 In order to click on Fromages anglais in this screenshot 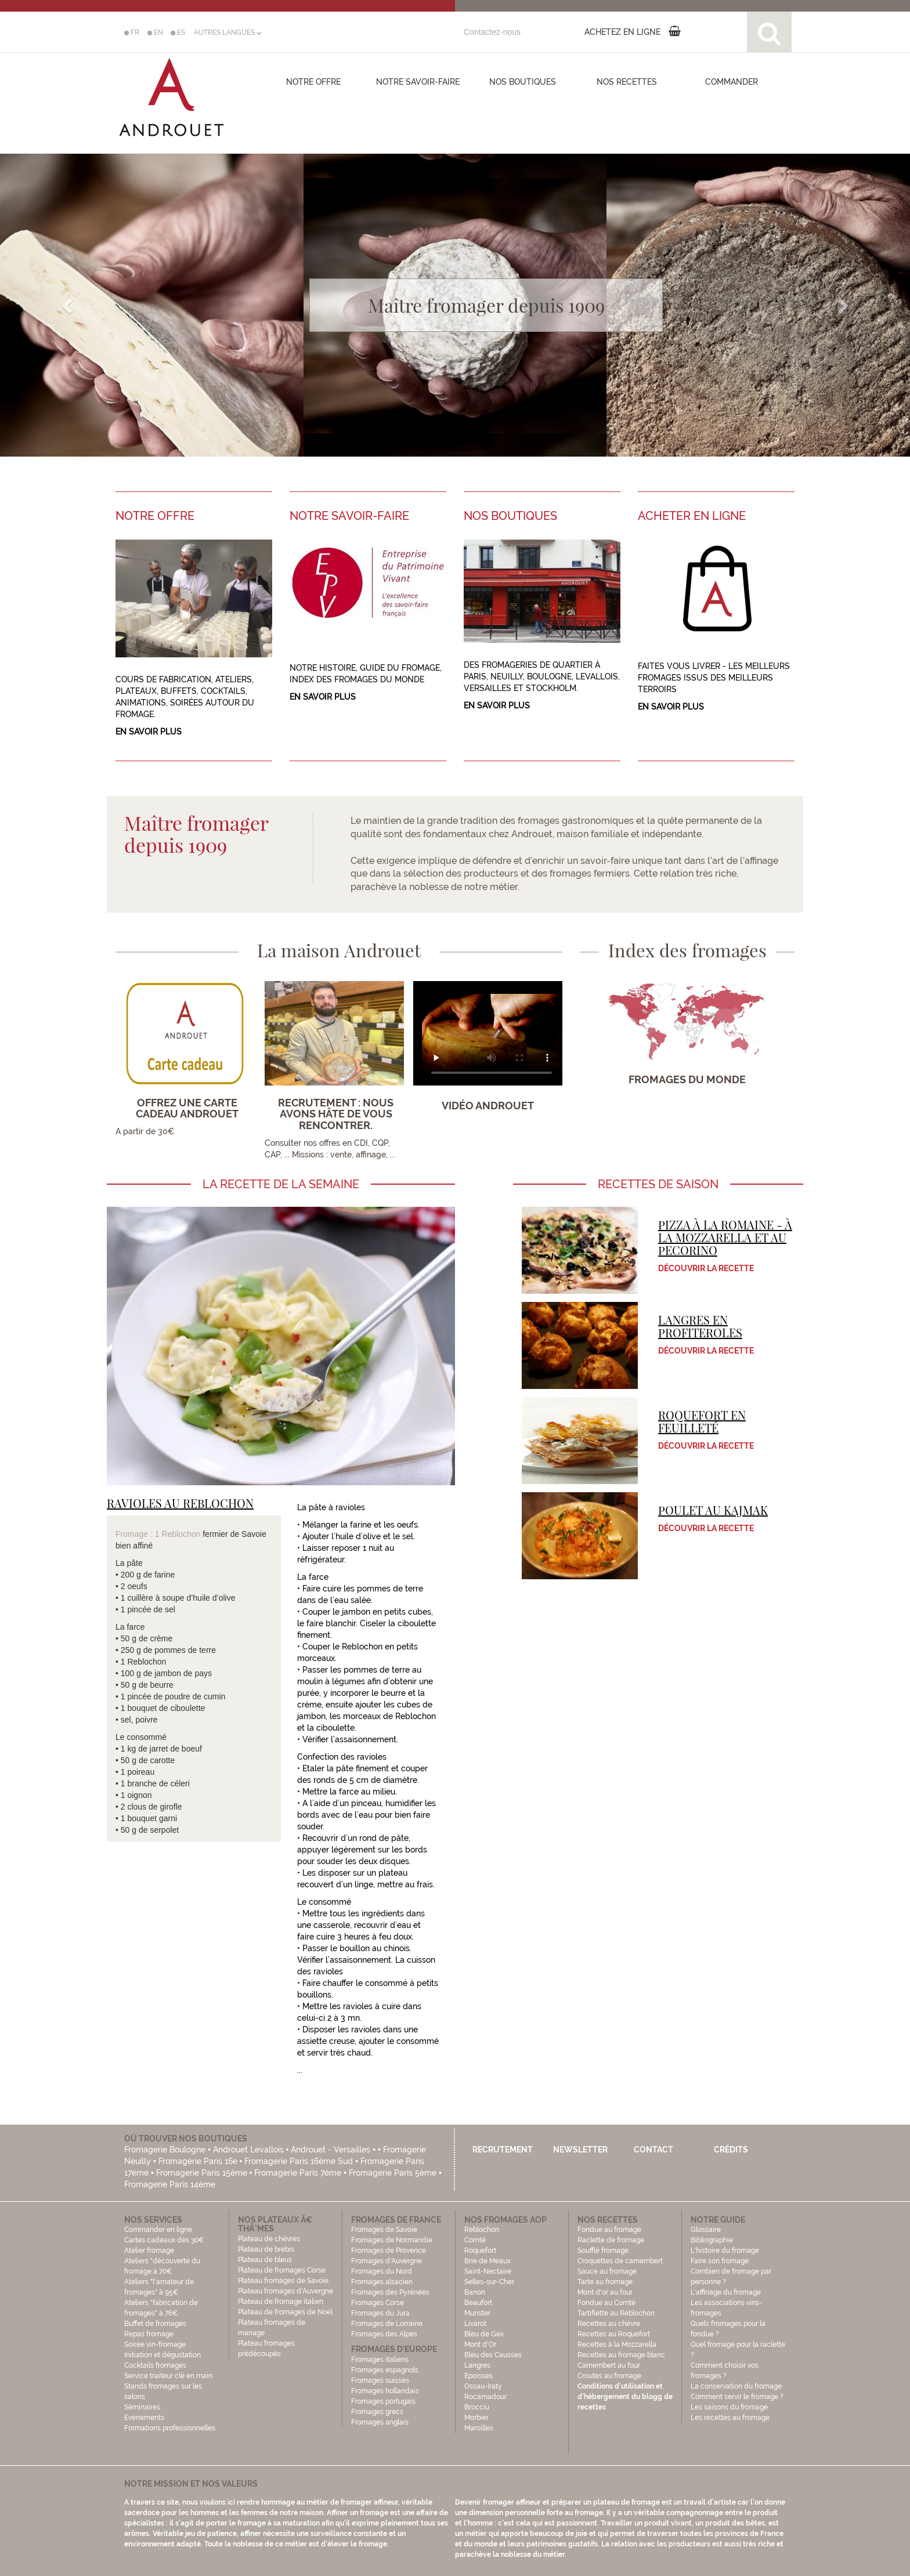, I will do `click(380, 2422)`.